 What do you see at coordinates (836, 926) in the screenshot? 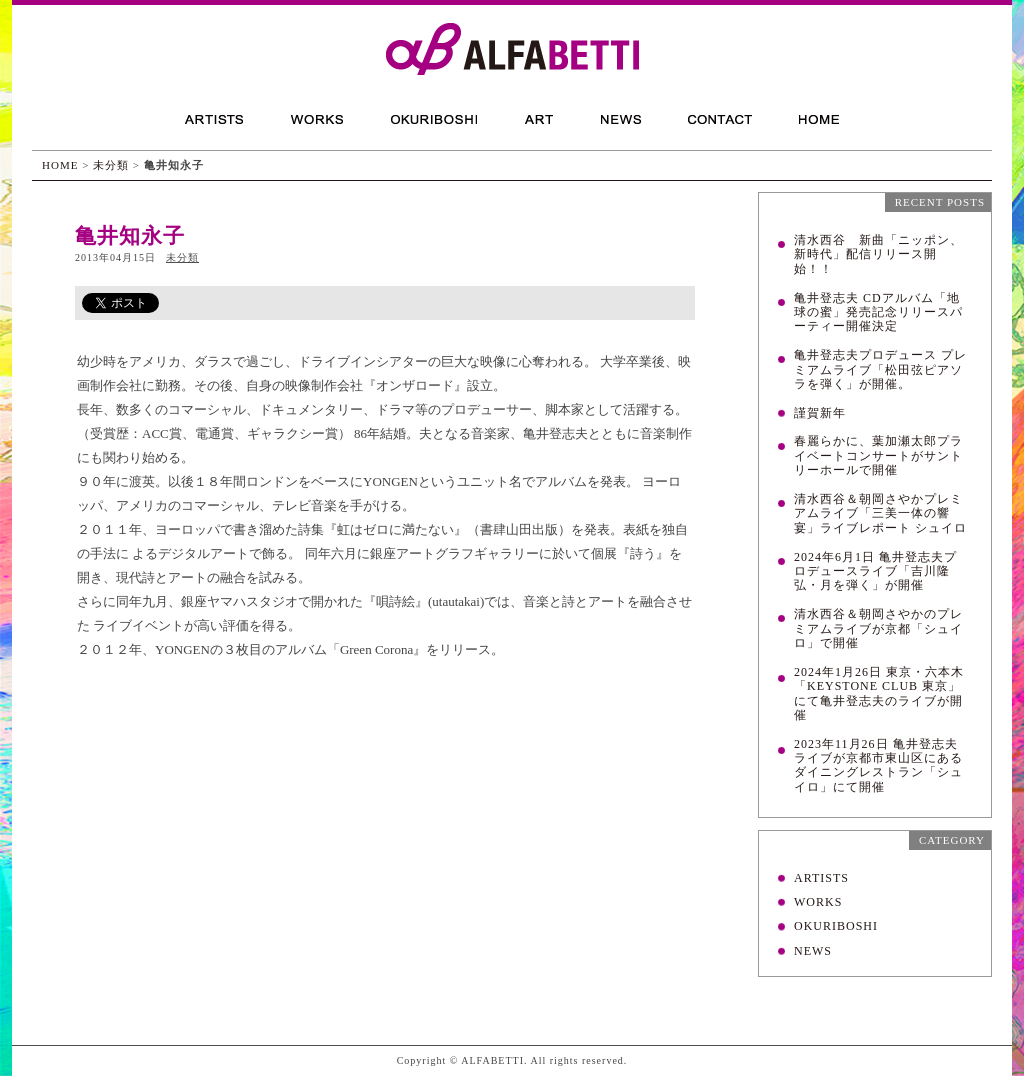
I see `OKURIBOSHI` at bounding box center [836, 926].